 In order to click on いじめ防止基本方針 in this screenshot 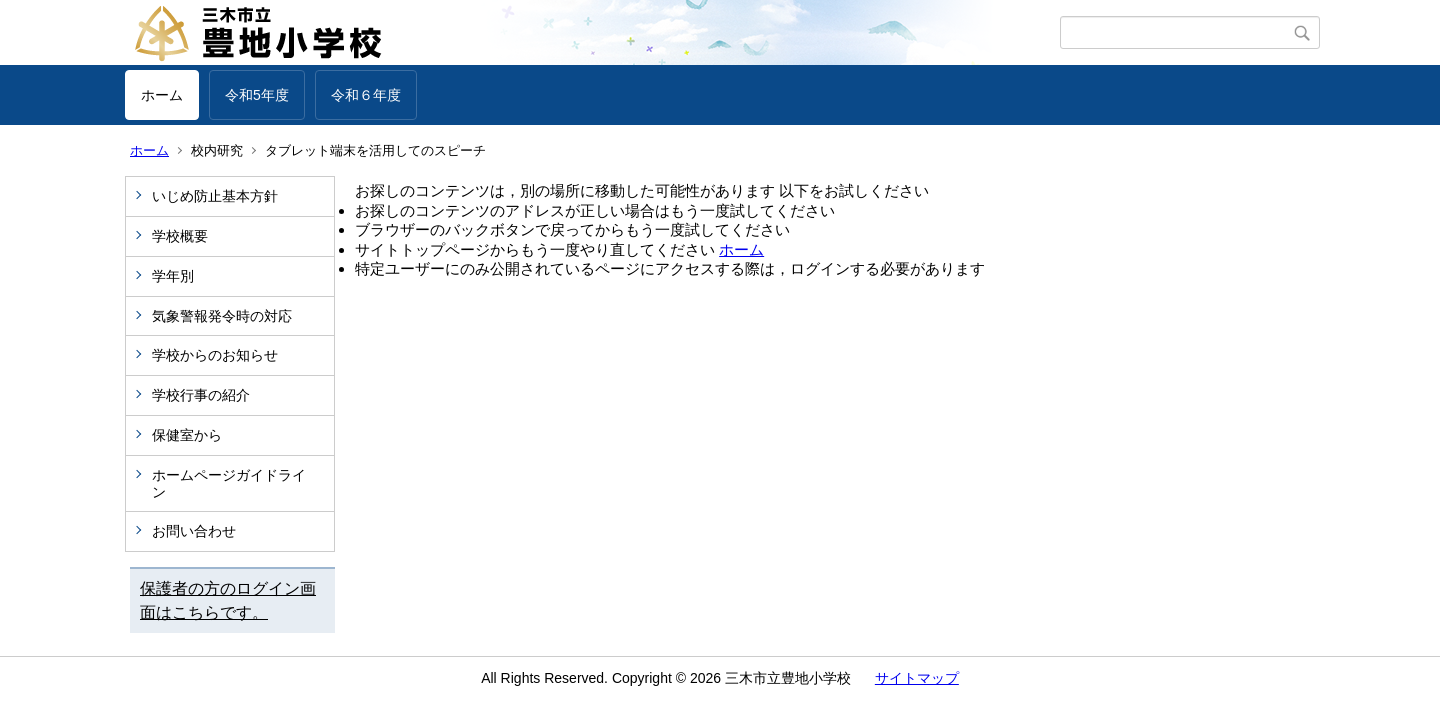, I will do `click(215, 196)`.